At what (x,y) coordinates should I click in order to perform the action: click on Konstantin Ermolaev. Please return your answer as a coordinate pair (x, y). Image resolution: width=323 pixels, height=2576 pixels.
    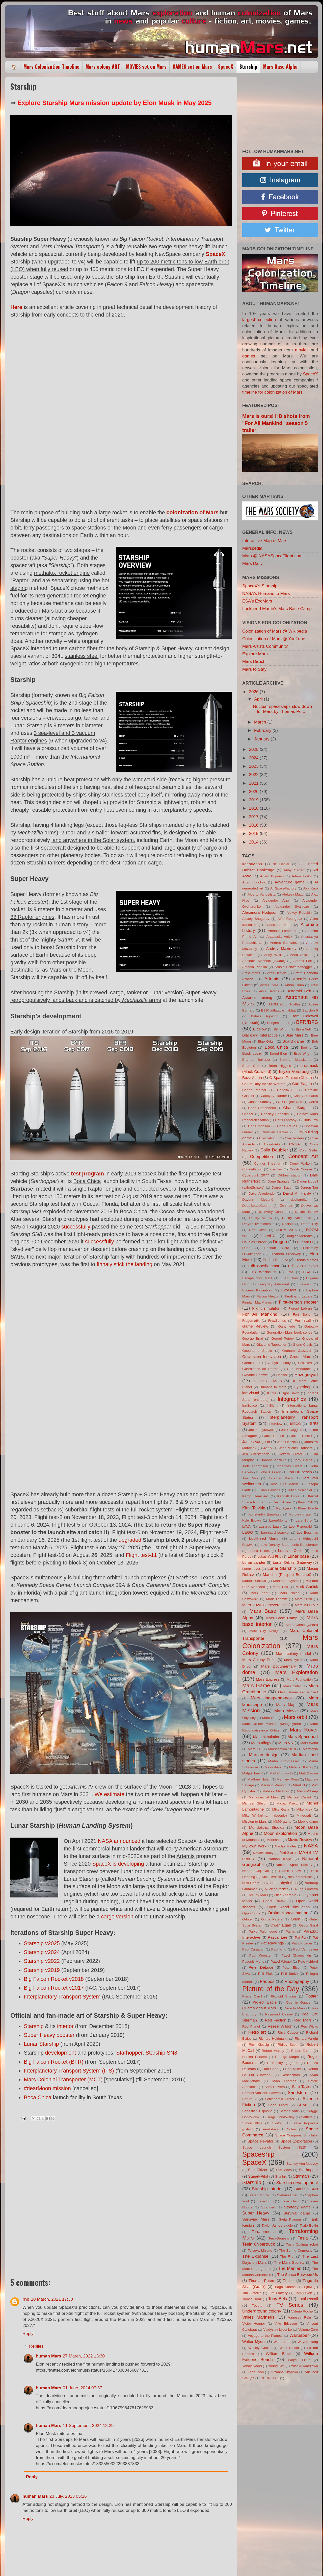
    Looking at the image, I should click on (264, 1514).